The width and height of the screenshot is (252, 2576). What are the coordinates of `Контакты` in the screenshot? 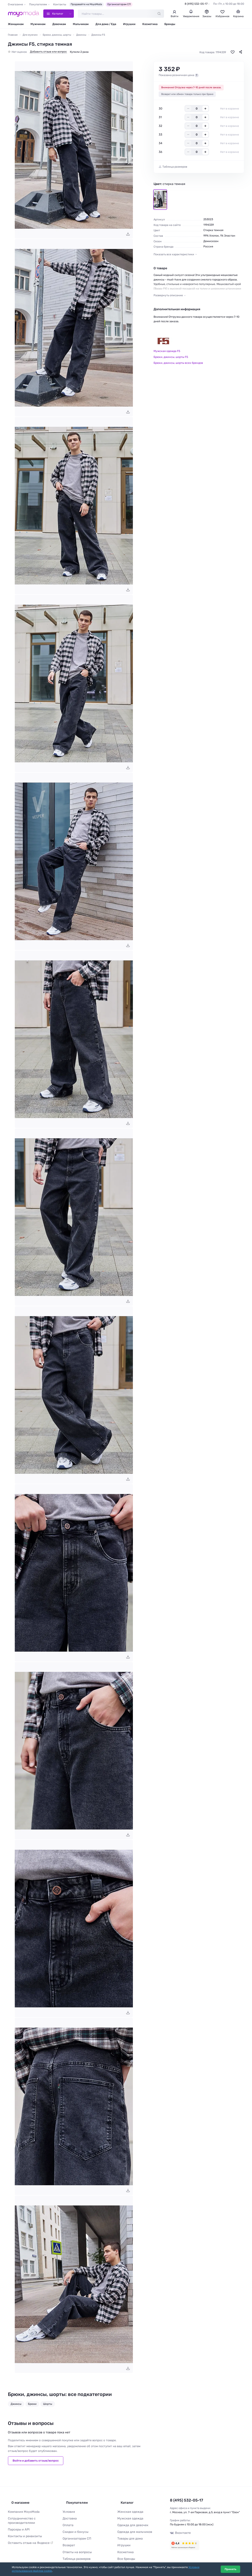 It's located at (59, 4).